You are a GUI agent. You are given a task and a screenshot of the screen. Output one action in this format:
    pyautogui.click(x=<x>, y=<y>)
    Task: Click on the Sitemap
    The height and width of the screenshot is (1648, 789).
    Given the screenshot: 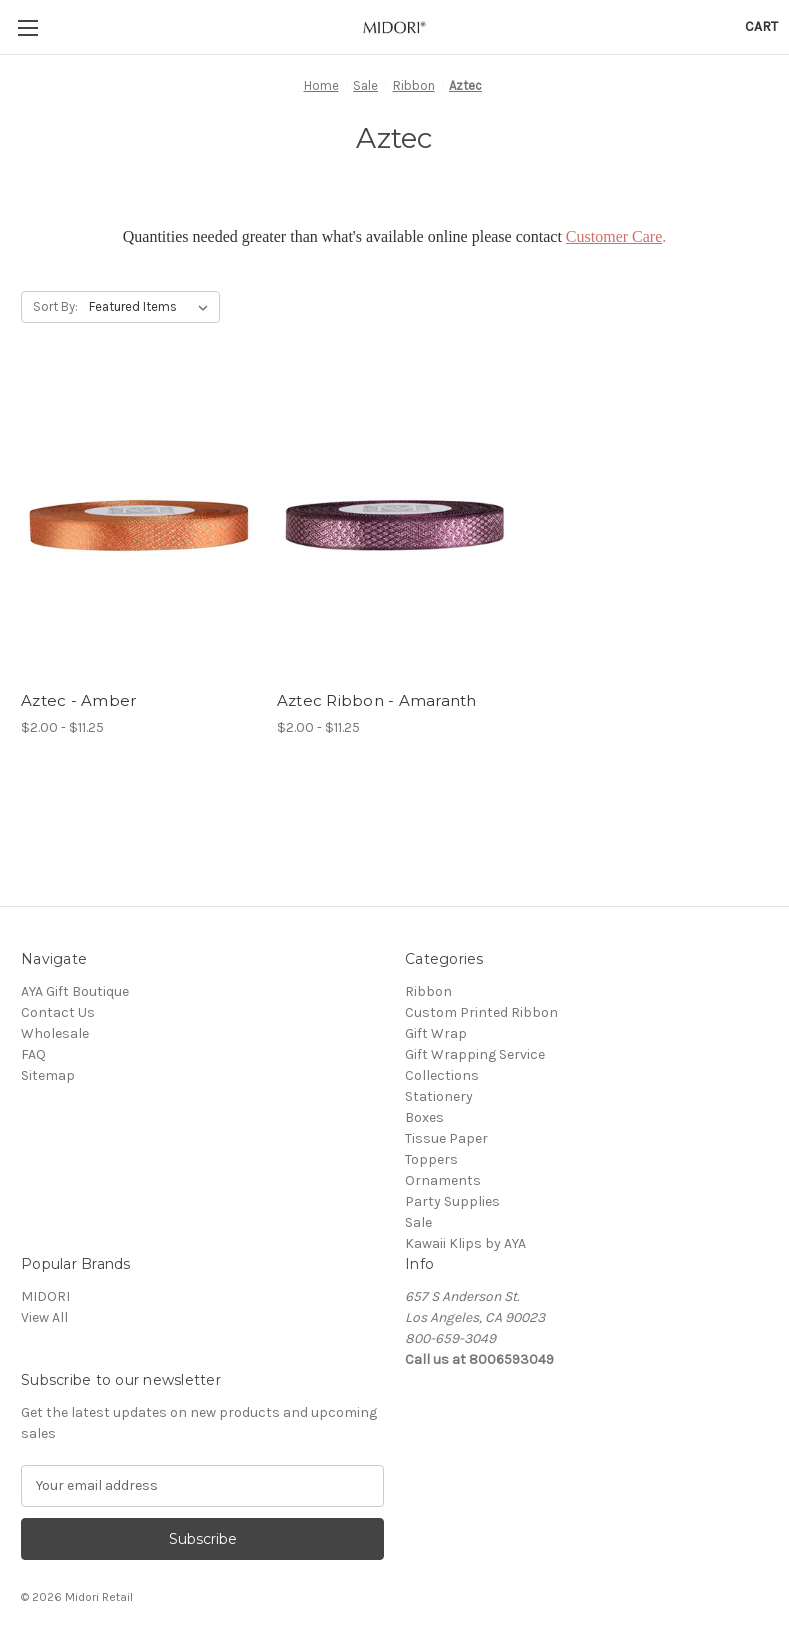 What is the action you would take?
    pyautogui.click(x=48, y=1075)
    